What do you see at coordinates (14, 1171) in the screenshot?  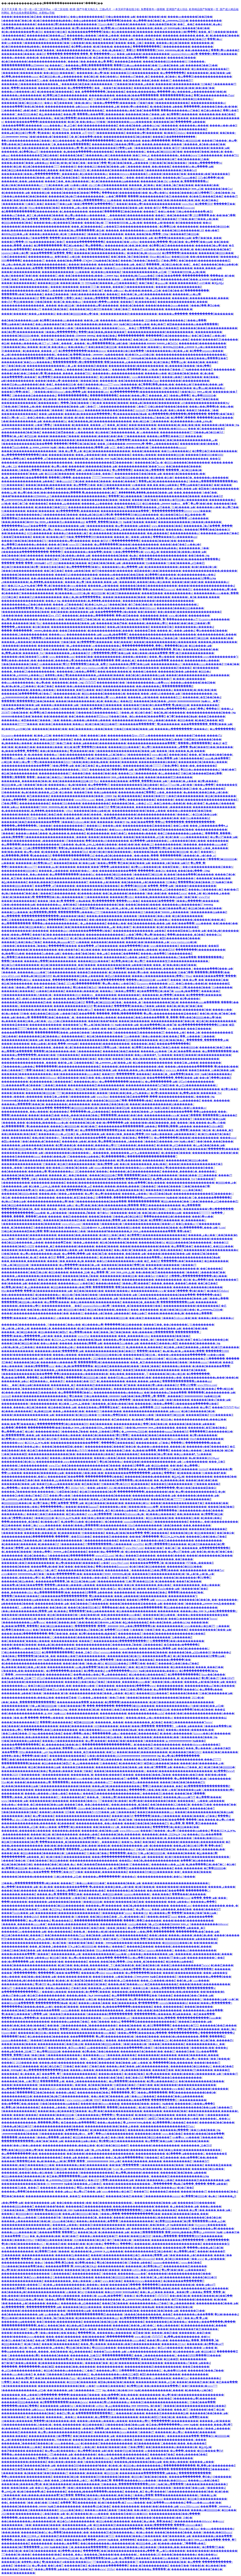 I see `��Ʒ�������` at bounding box center [14, 1171].